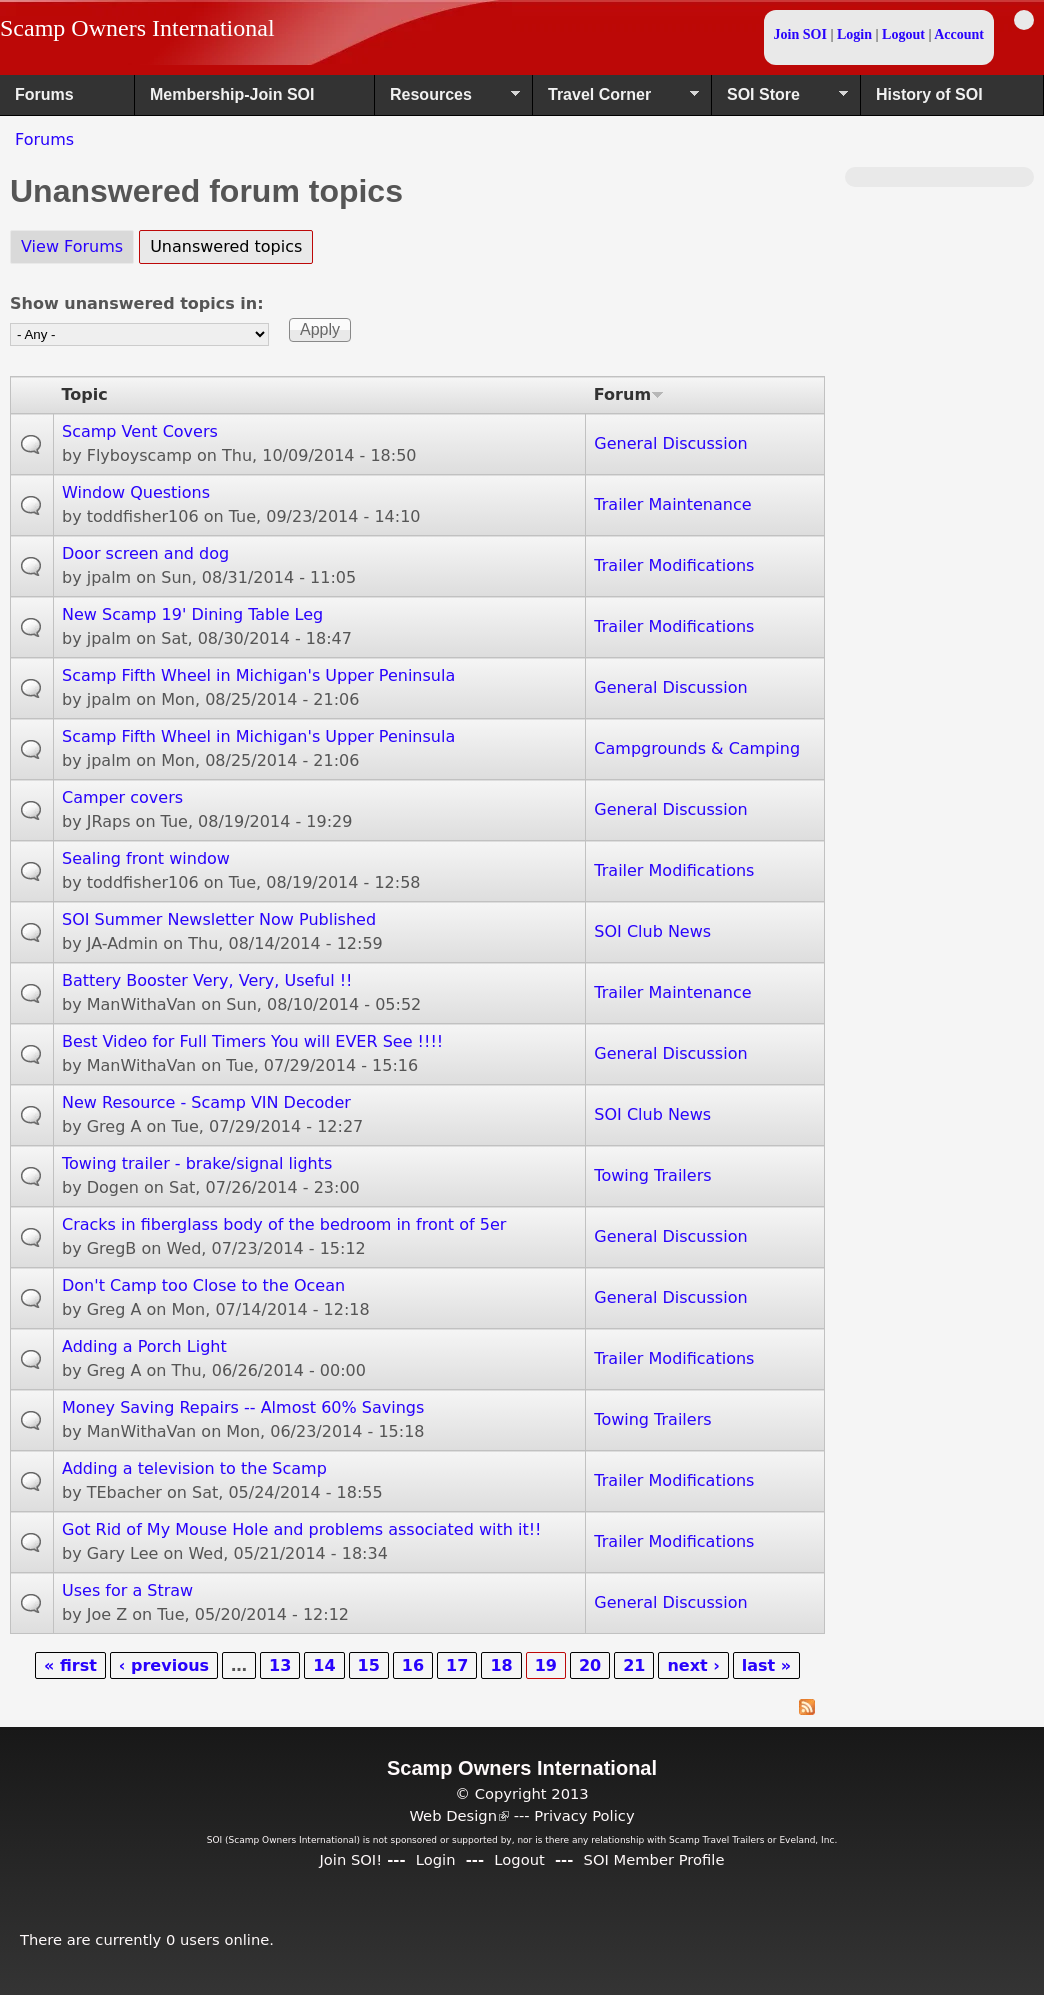  I want to click on ‹ previous, so click(164, 1665).